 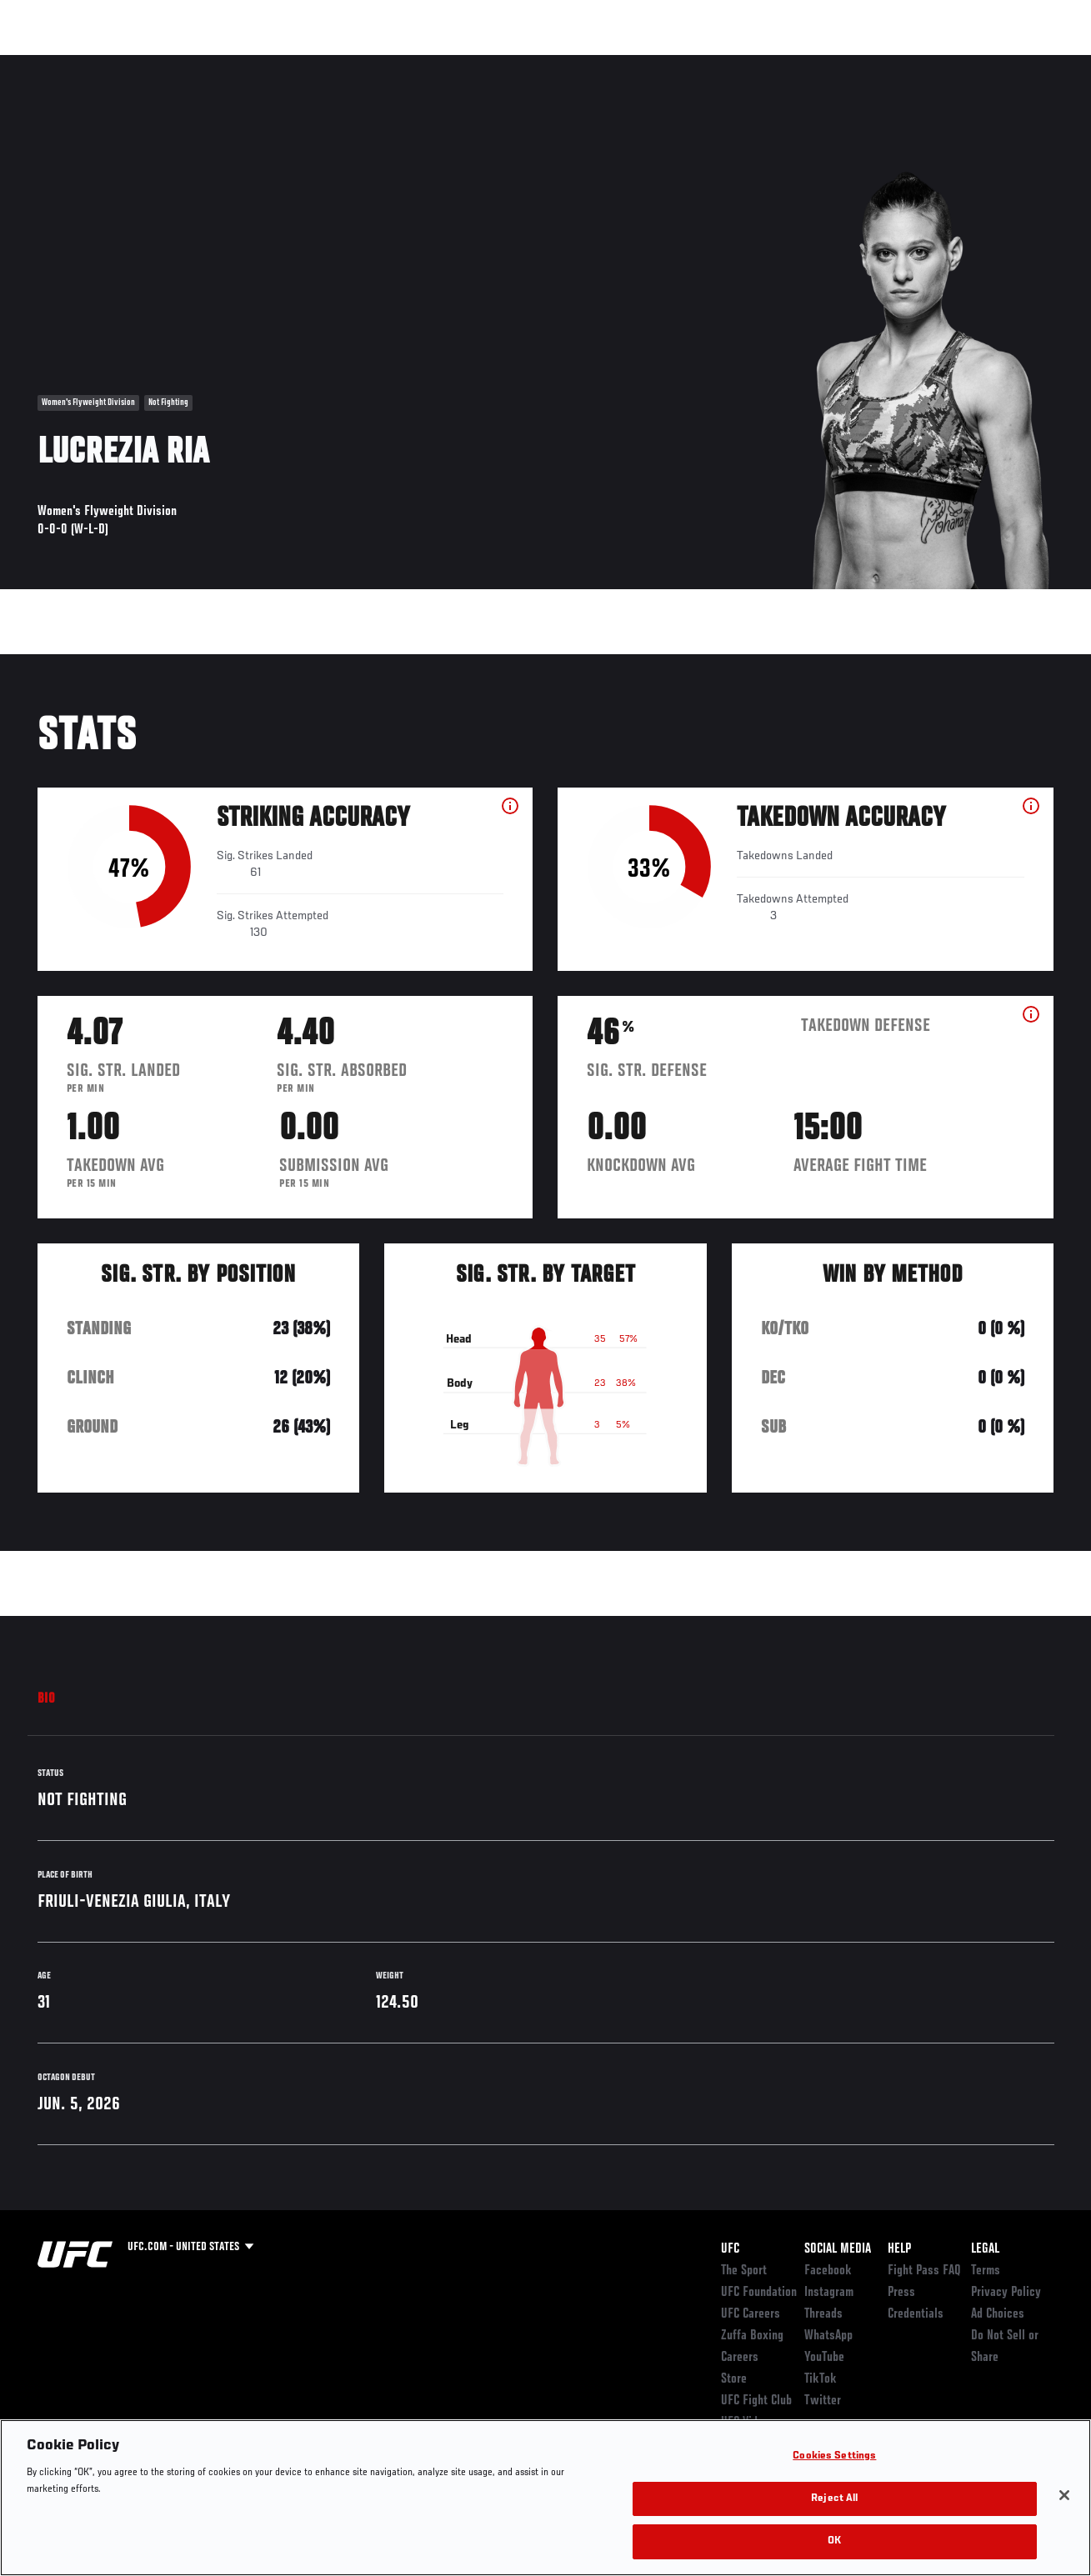 What do you see at coordinates (917, 63) in the screenshot?
I see `Zuffa Boxing` at bounding box center [917, 63].